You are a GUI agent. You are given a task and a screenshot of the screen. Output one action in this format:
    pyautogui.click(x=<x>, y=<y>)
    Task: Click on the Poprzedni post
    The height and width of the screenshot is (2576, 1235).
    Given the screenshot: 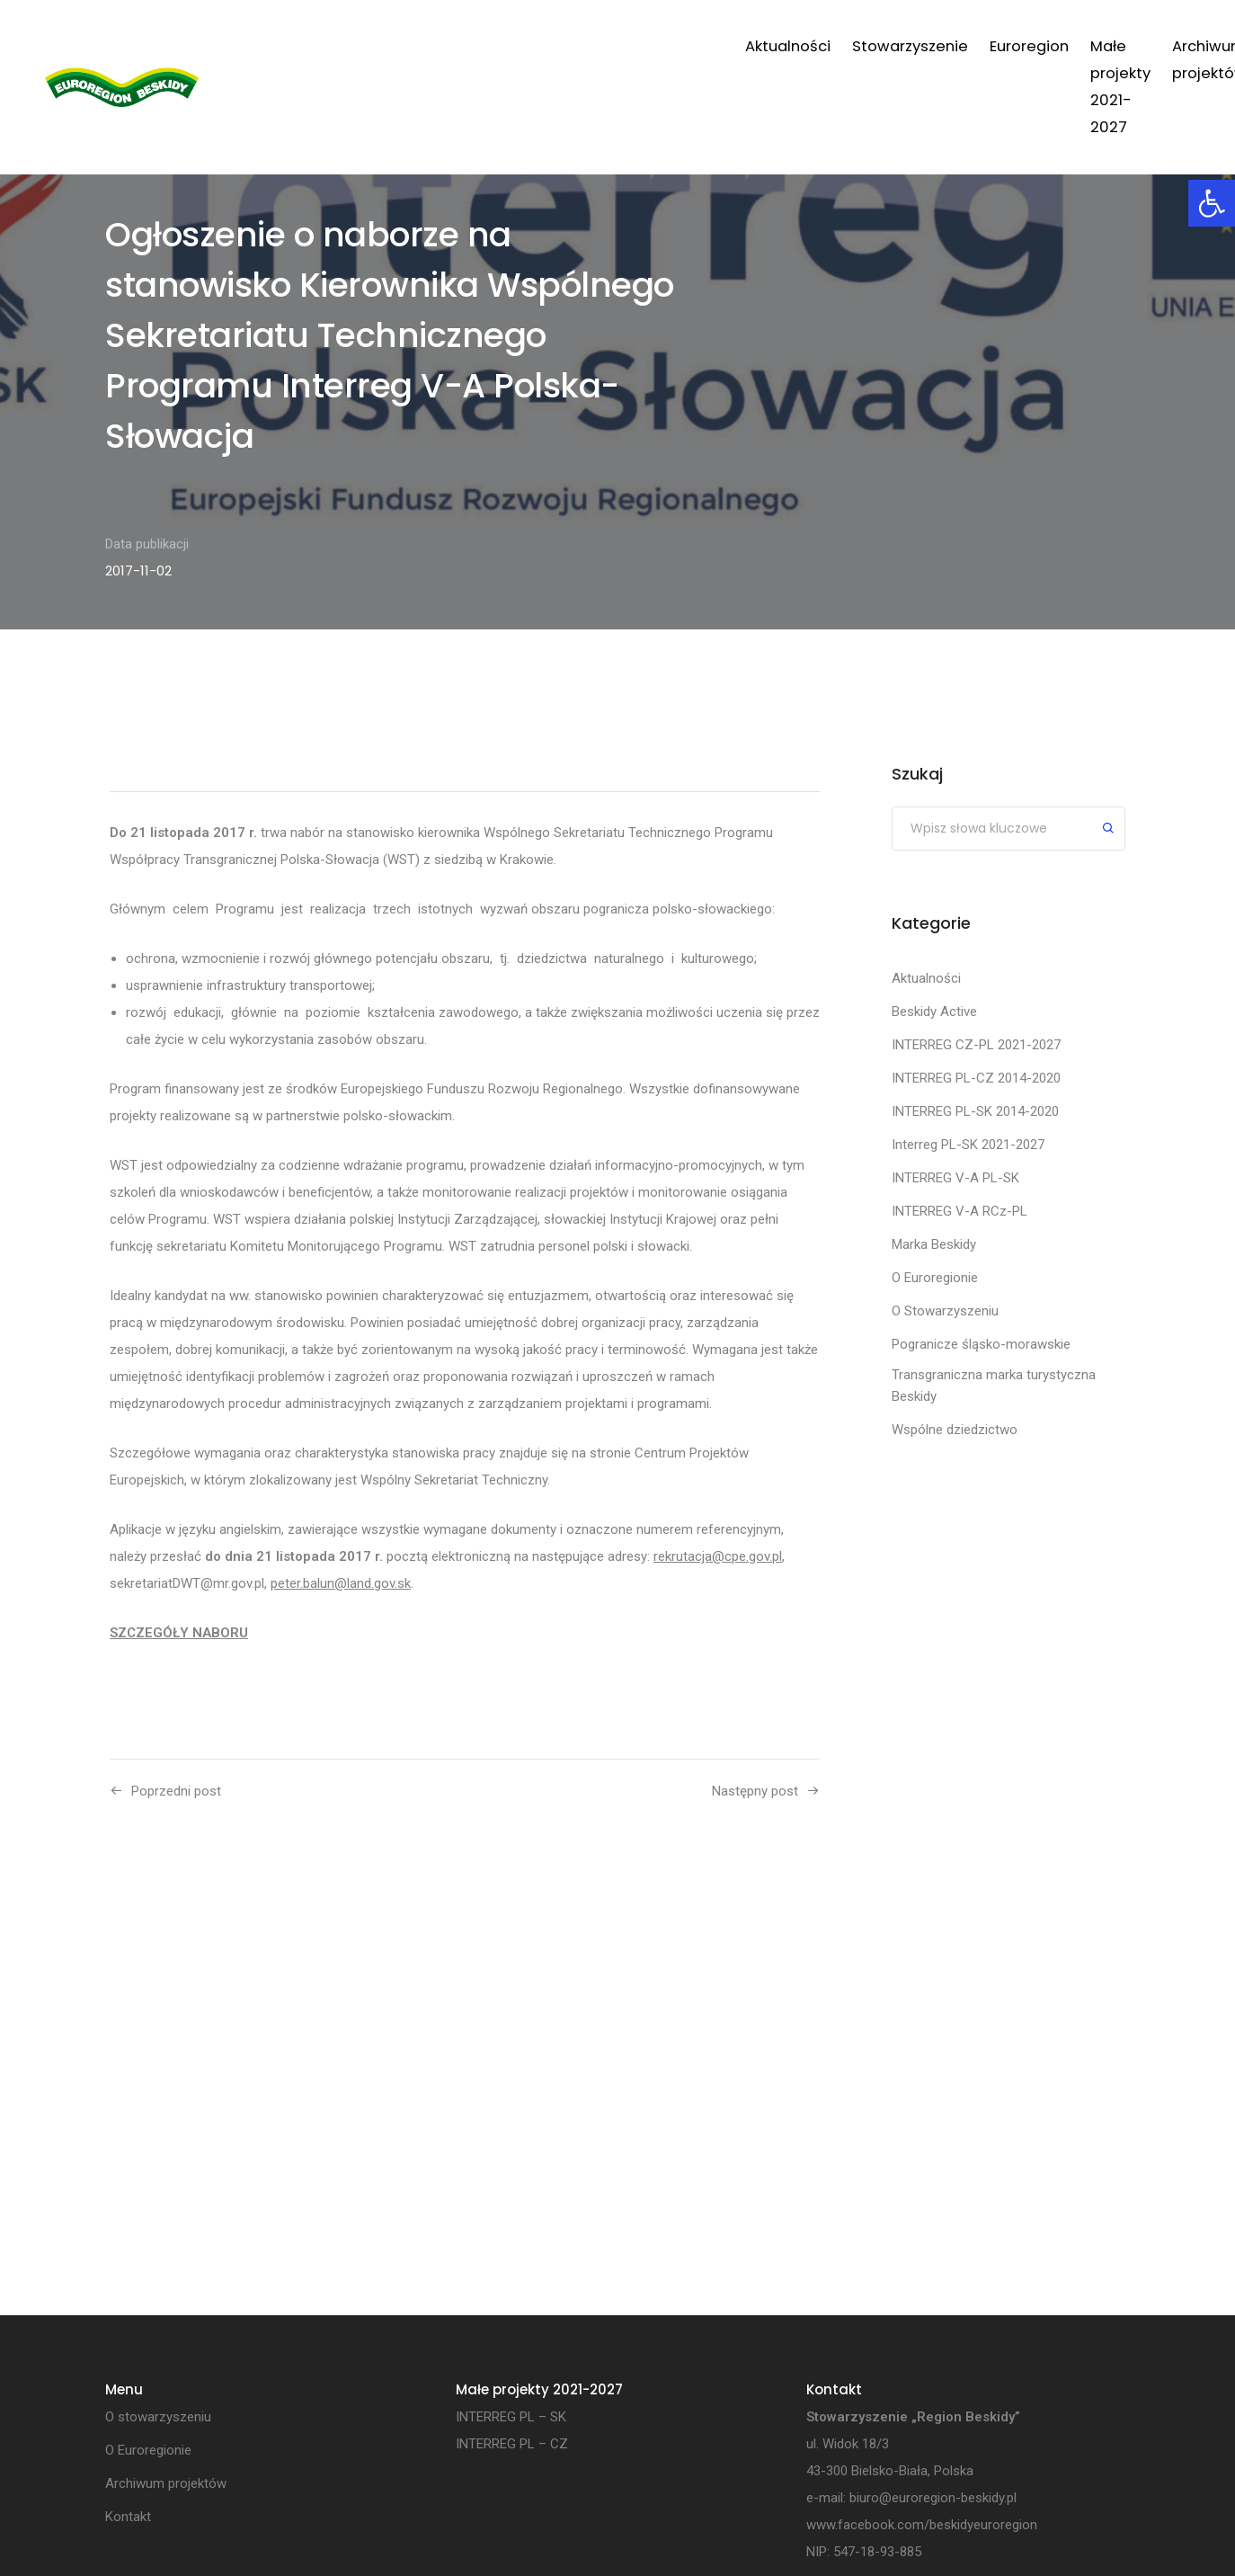 What is the action you would take?
    pyautogui.click(x=176, y=1791)
    